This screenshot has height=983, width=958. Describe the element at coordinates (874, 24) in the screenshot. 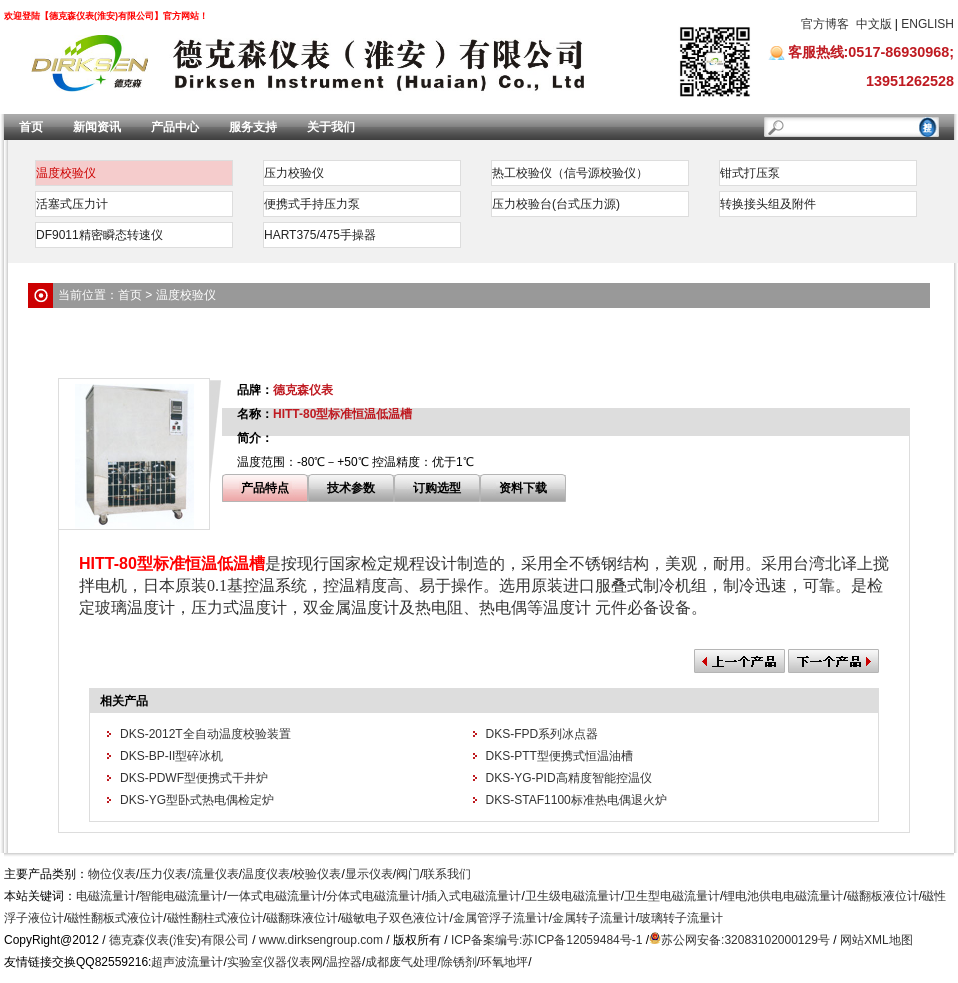

I see `中文版` at that location.